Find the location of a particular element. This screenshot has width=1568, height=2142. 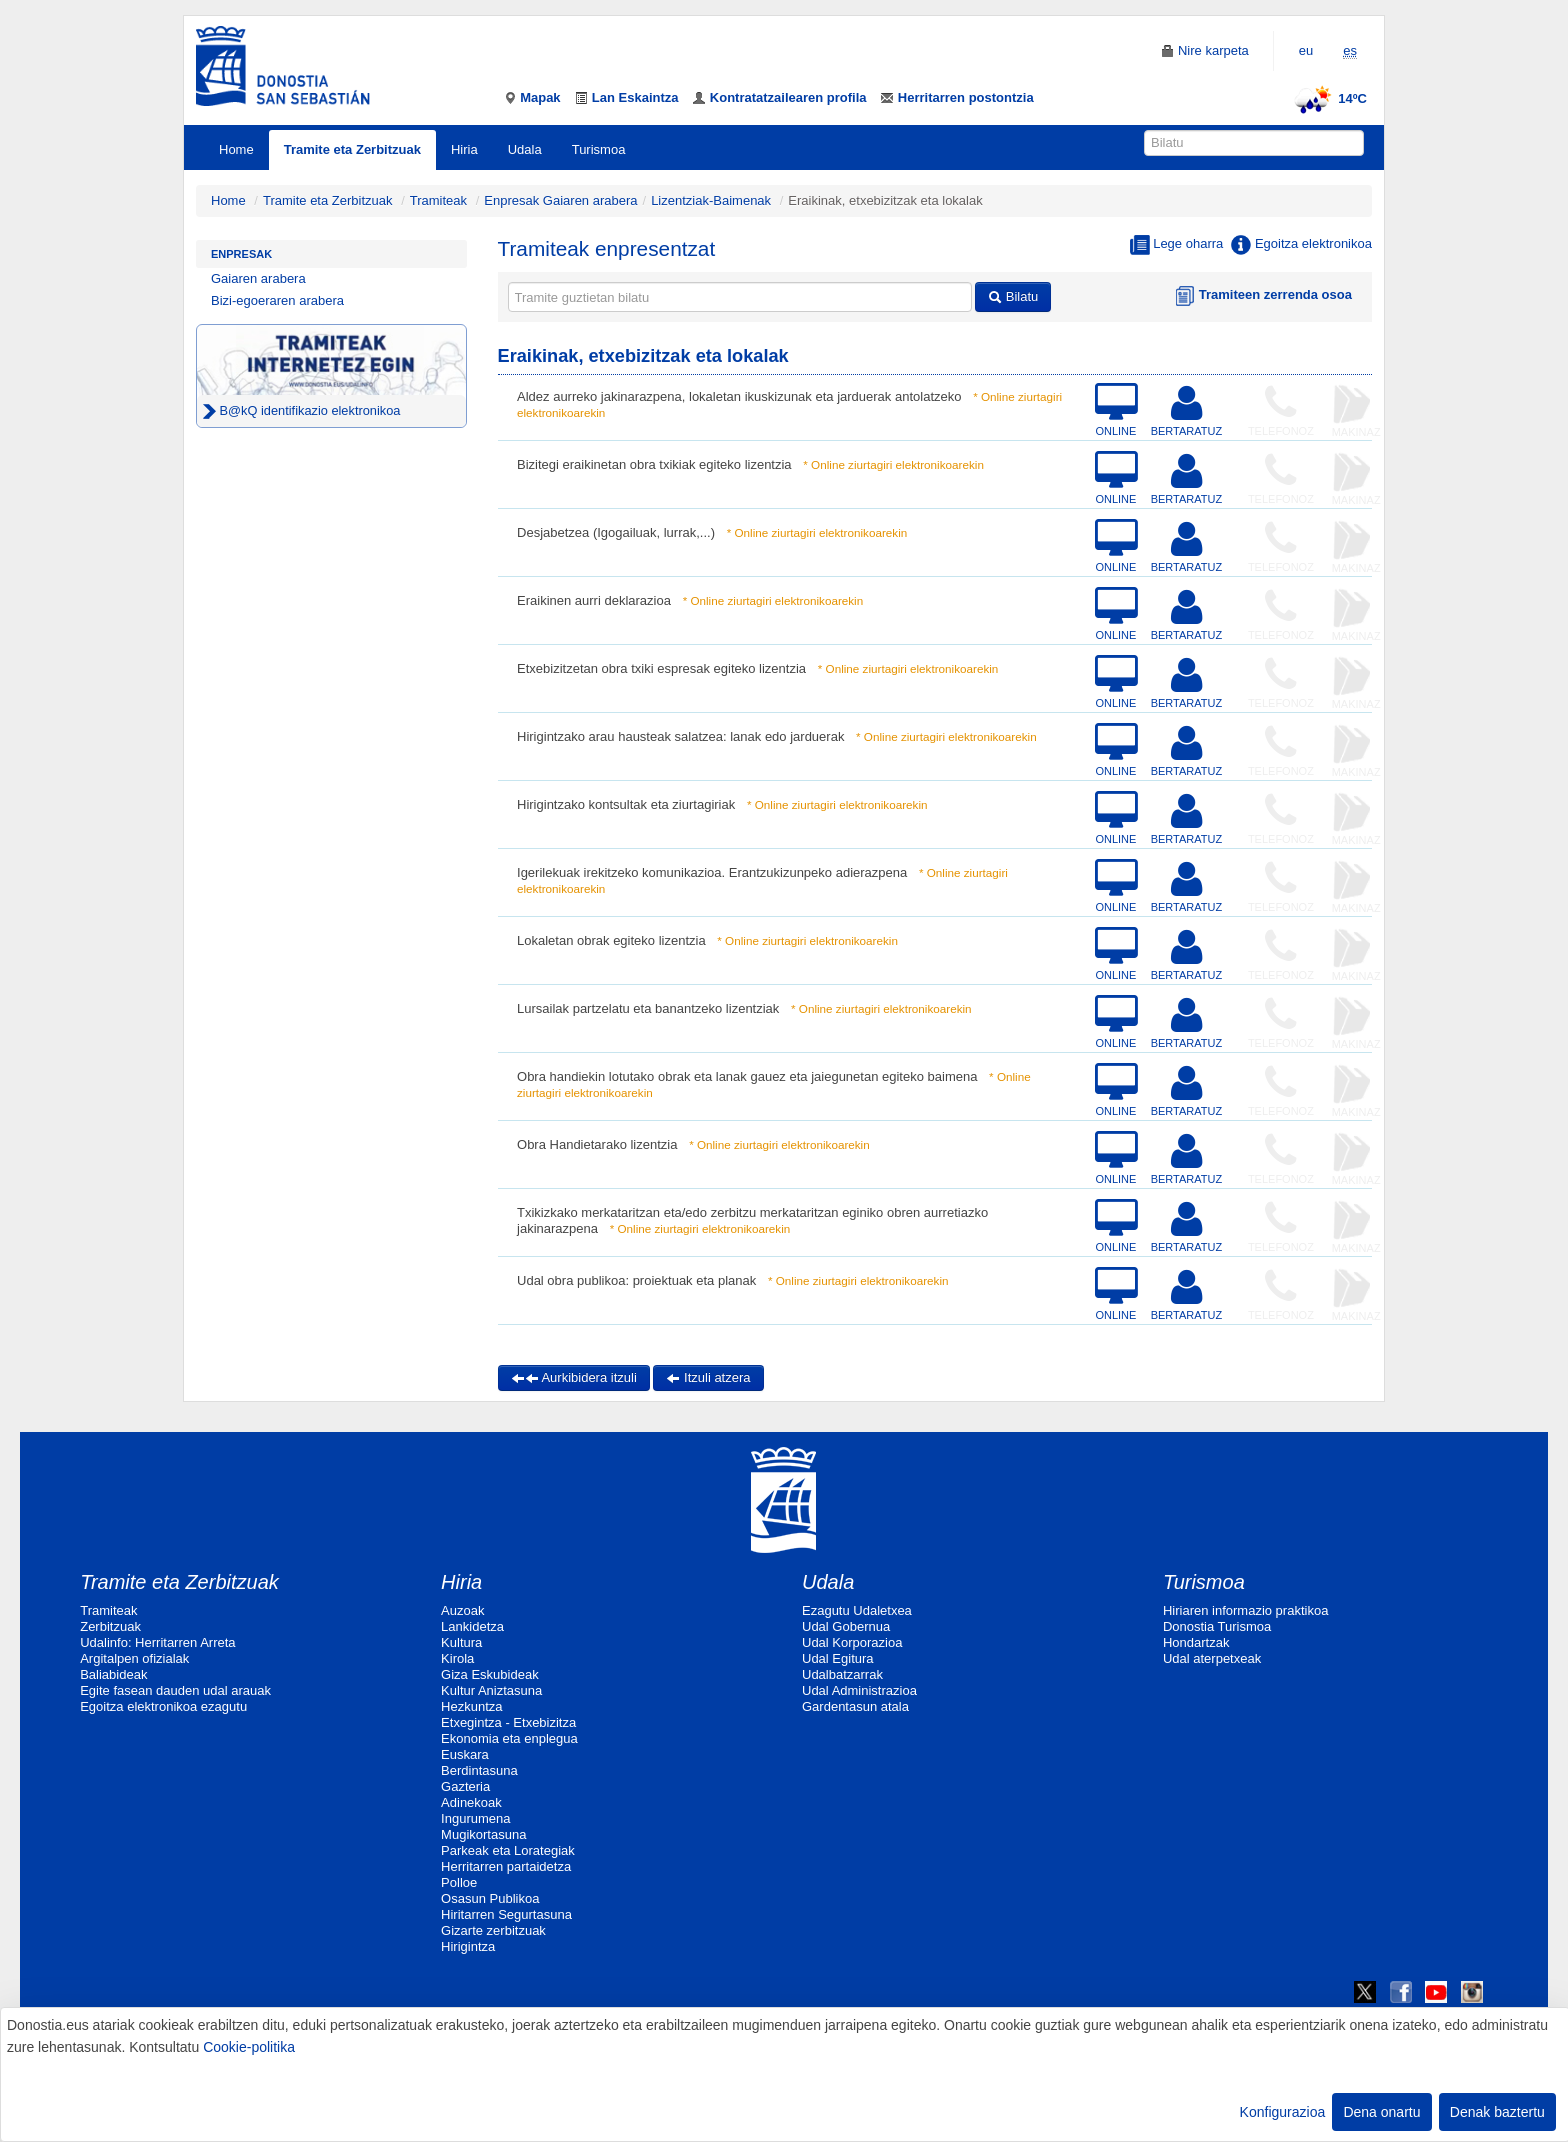

Hirigintzako kontsultak eta ziurtagiriak is located at coordinates (626, 804).